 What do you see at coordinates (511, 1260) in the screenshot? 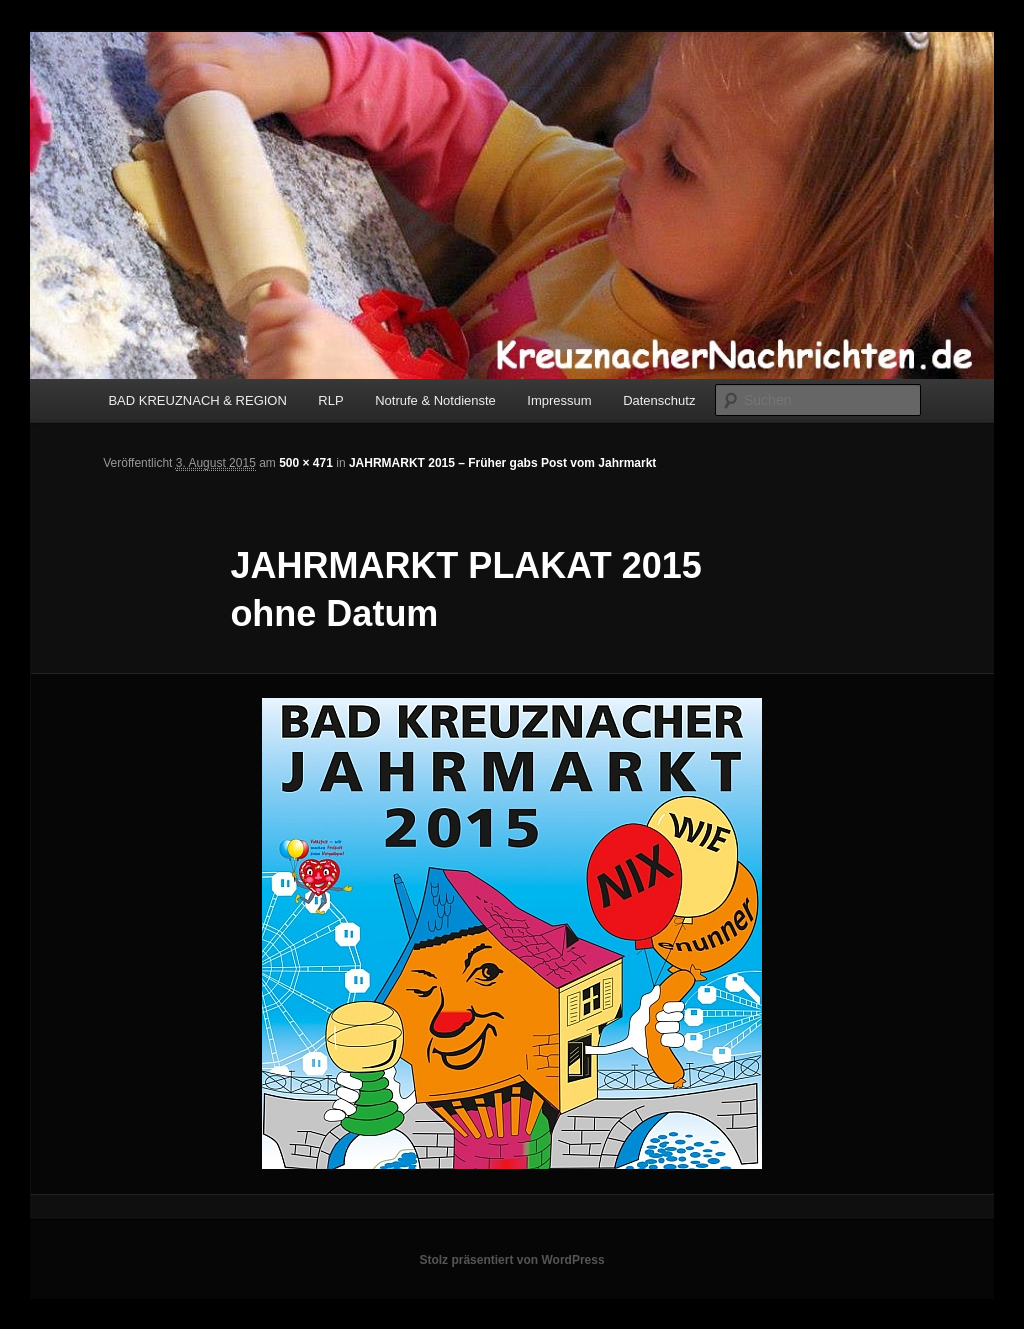
I see `Stolz präsentiert von WordPress` at bounding box center [511, 1260].